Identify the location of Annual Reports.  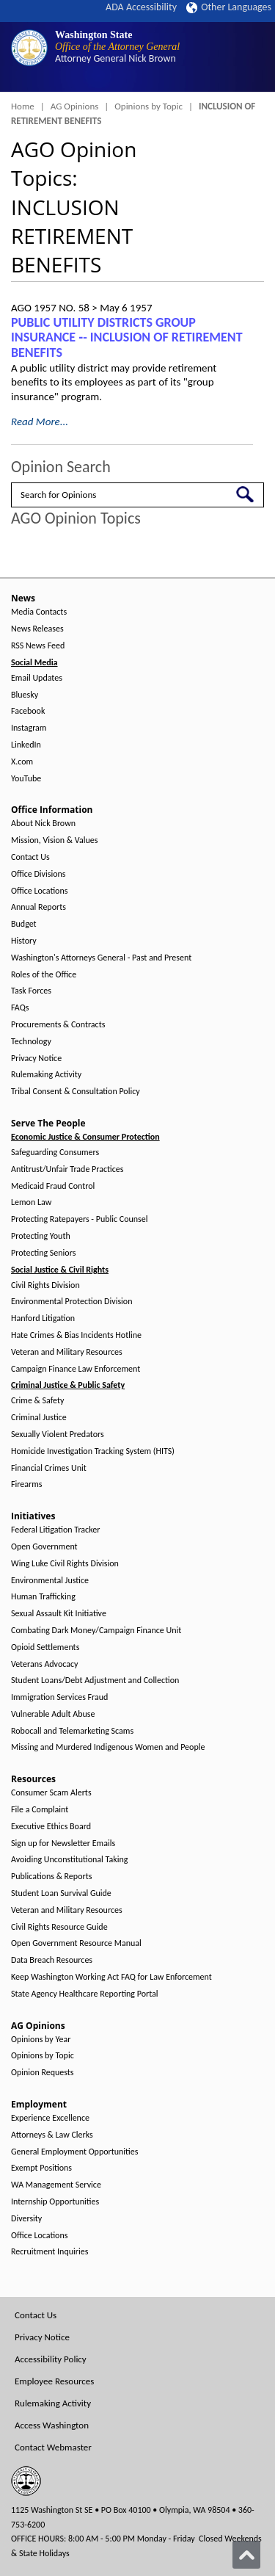
(38, 907).